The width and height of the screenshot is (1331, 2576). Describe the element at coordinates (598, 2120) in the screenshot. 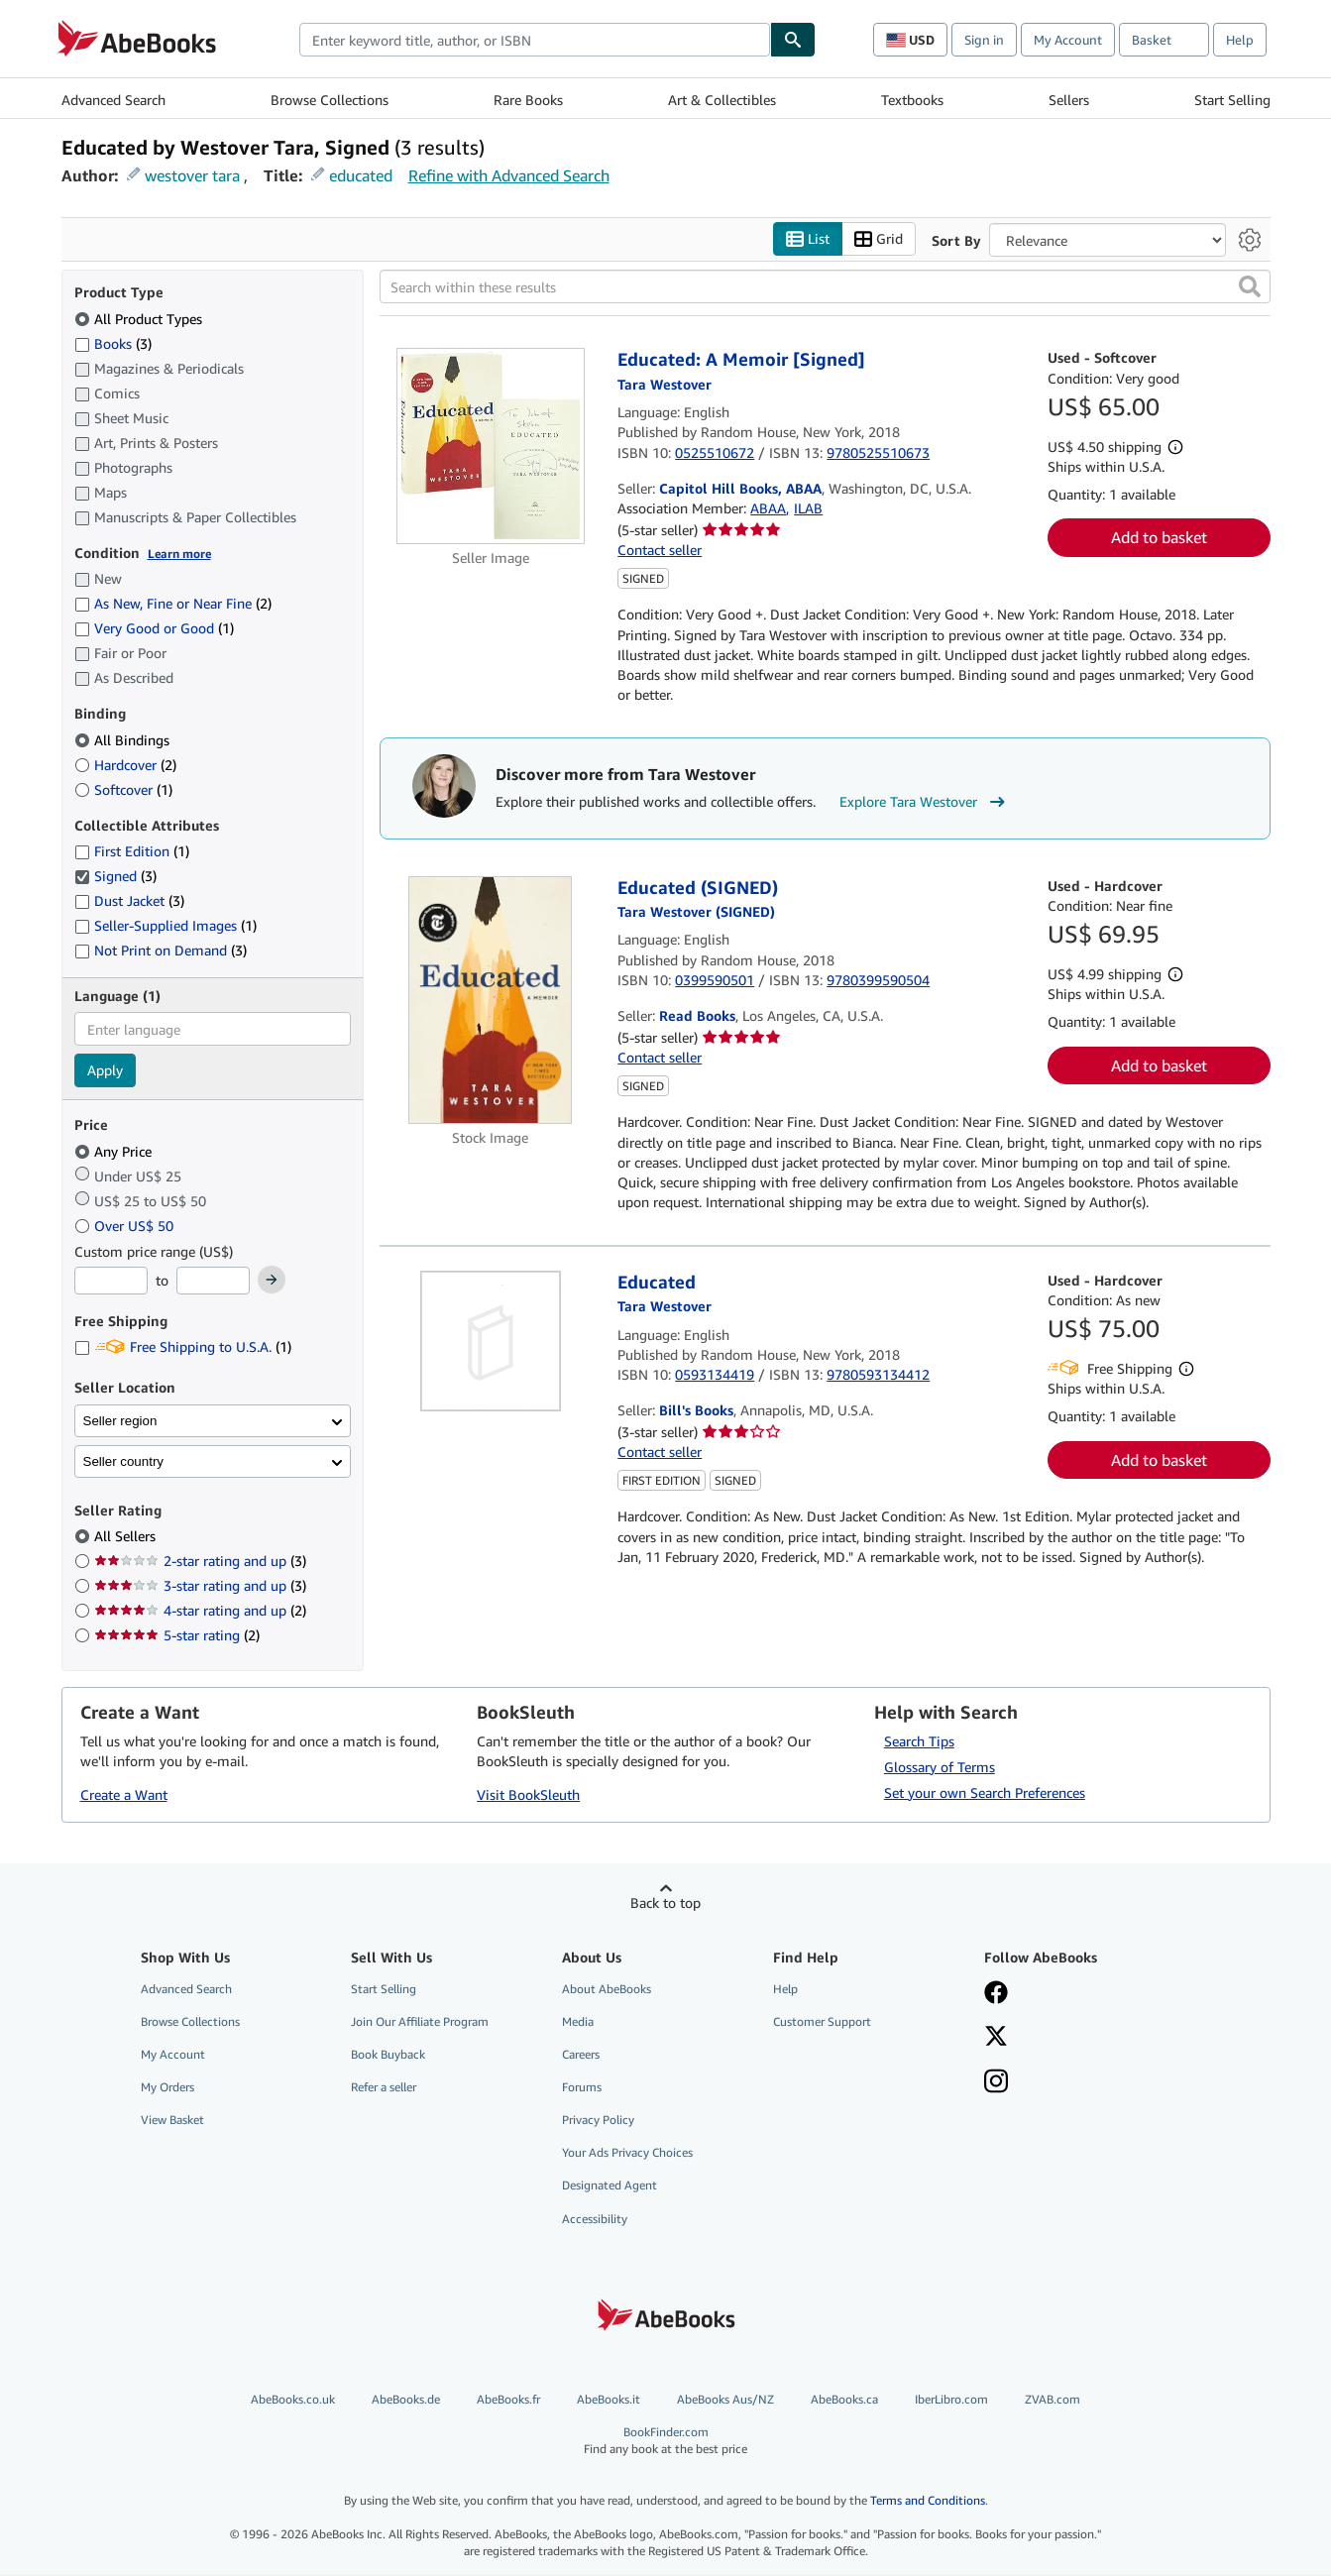

I see `Privacy Policy` at that location.